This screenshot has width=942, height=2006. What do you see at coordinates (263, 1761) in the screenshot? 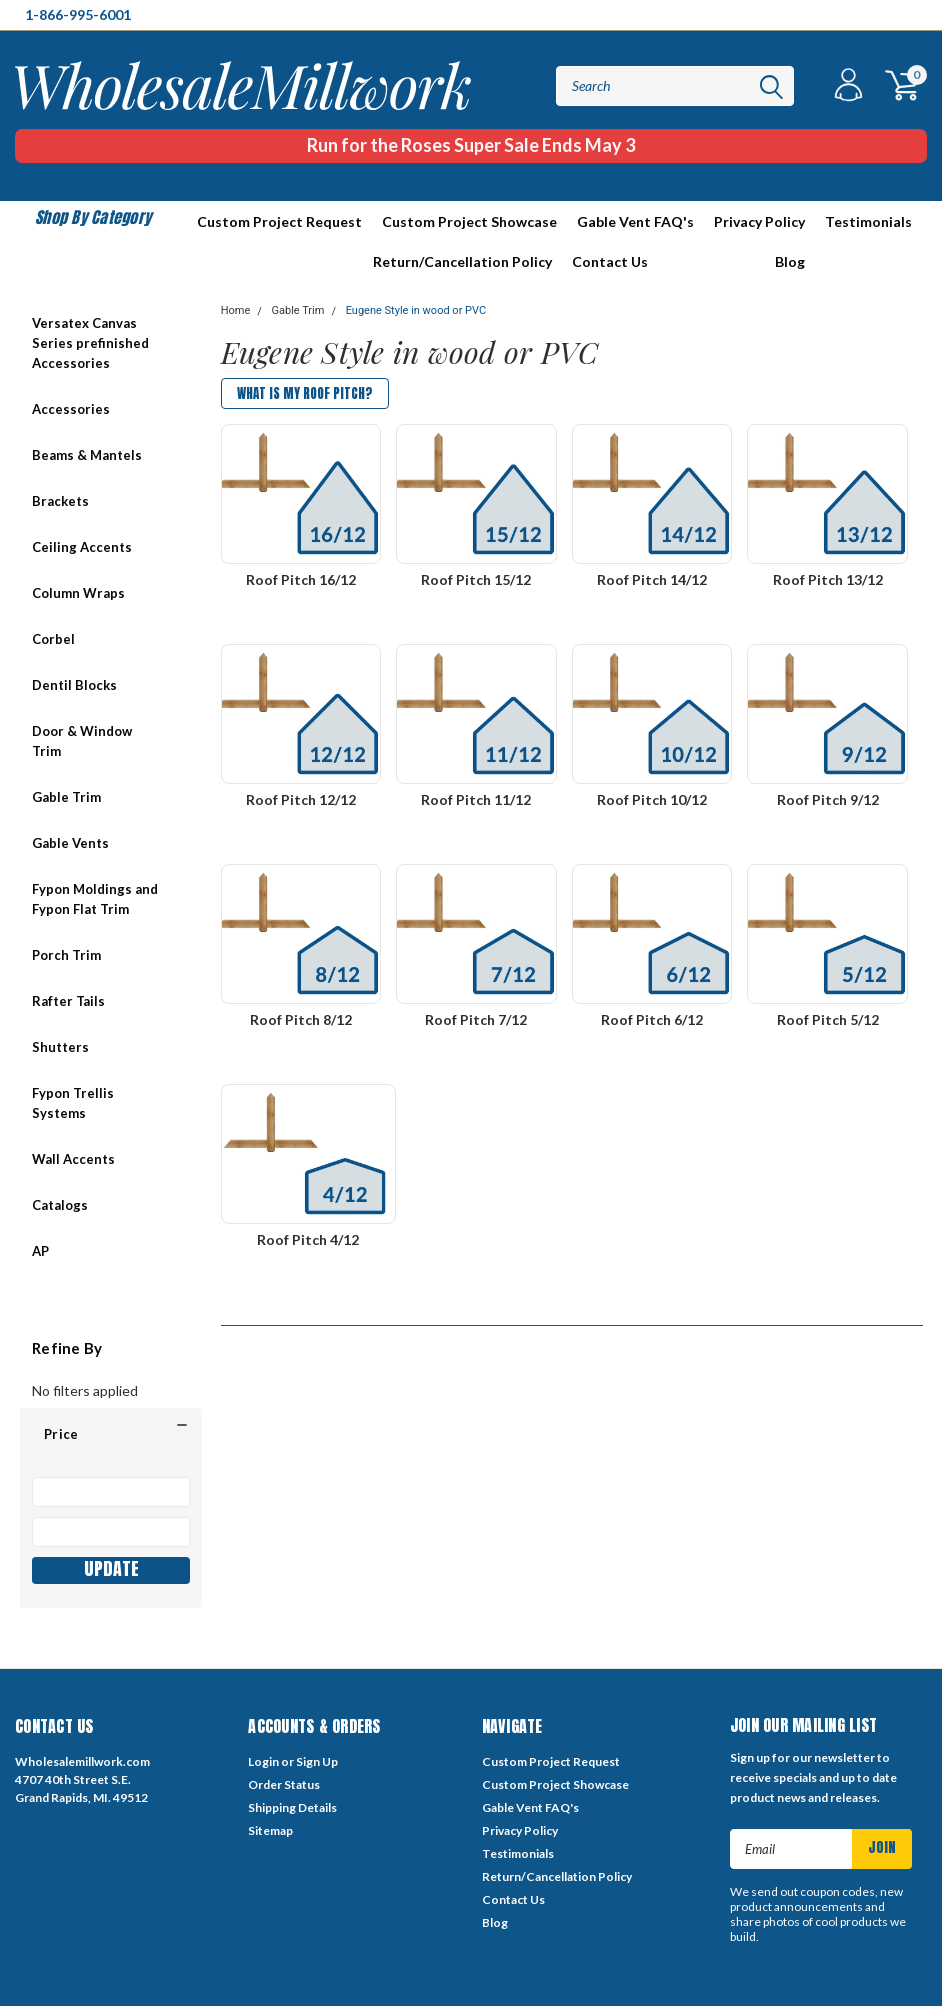
I see `Login` at bounding box center [263, 1761].